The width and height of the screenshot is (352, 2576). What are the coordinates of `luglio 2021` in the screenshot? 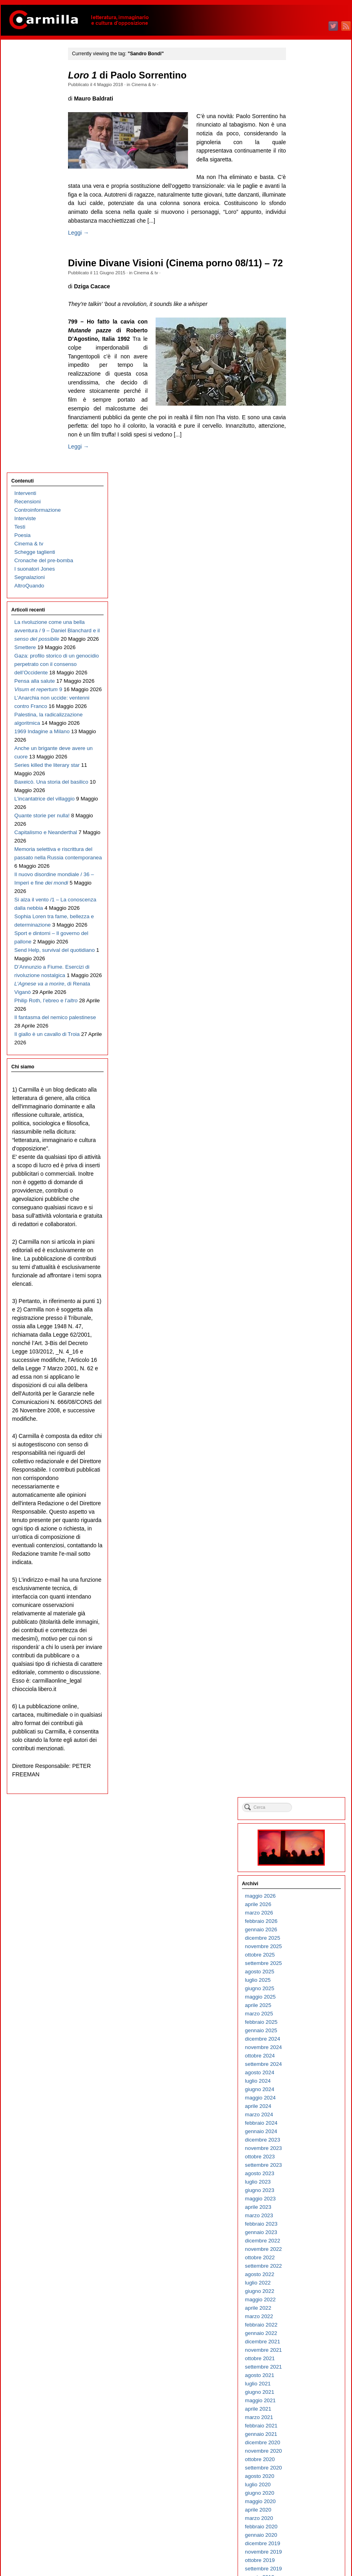 It's located at (304, 627).